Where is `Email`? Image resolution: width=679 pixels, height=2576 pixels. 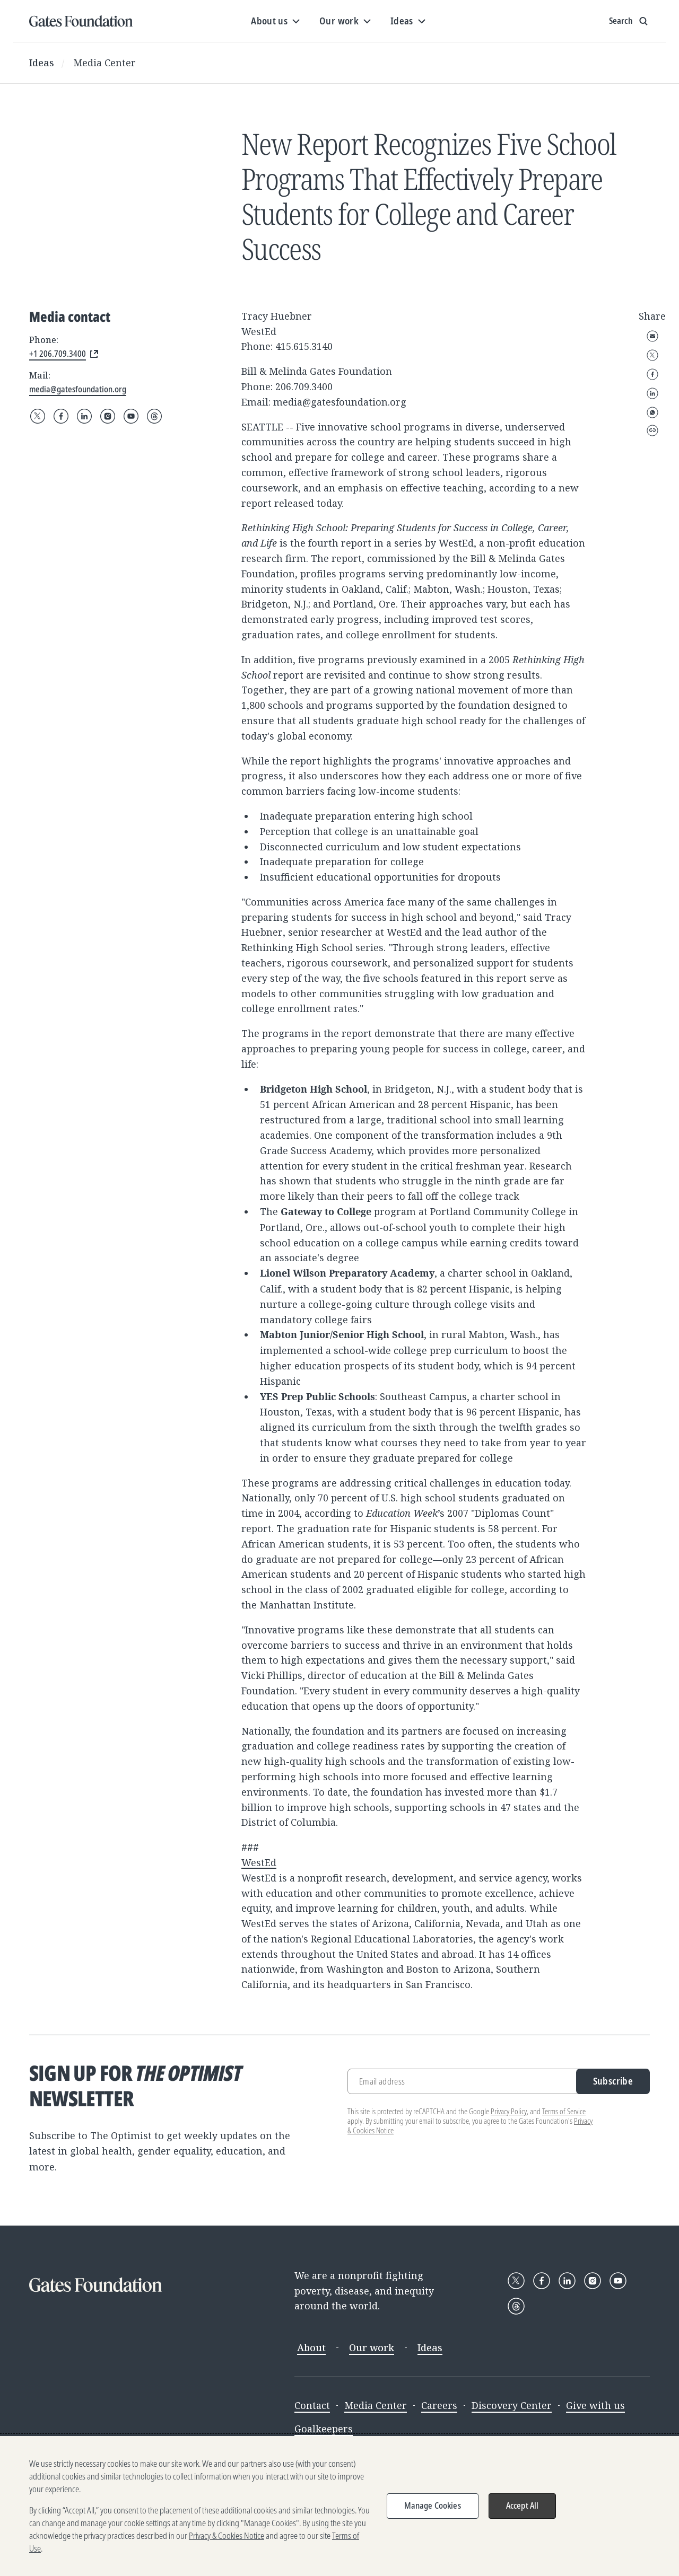 Email is located at coordinates (652, 336).